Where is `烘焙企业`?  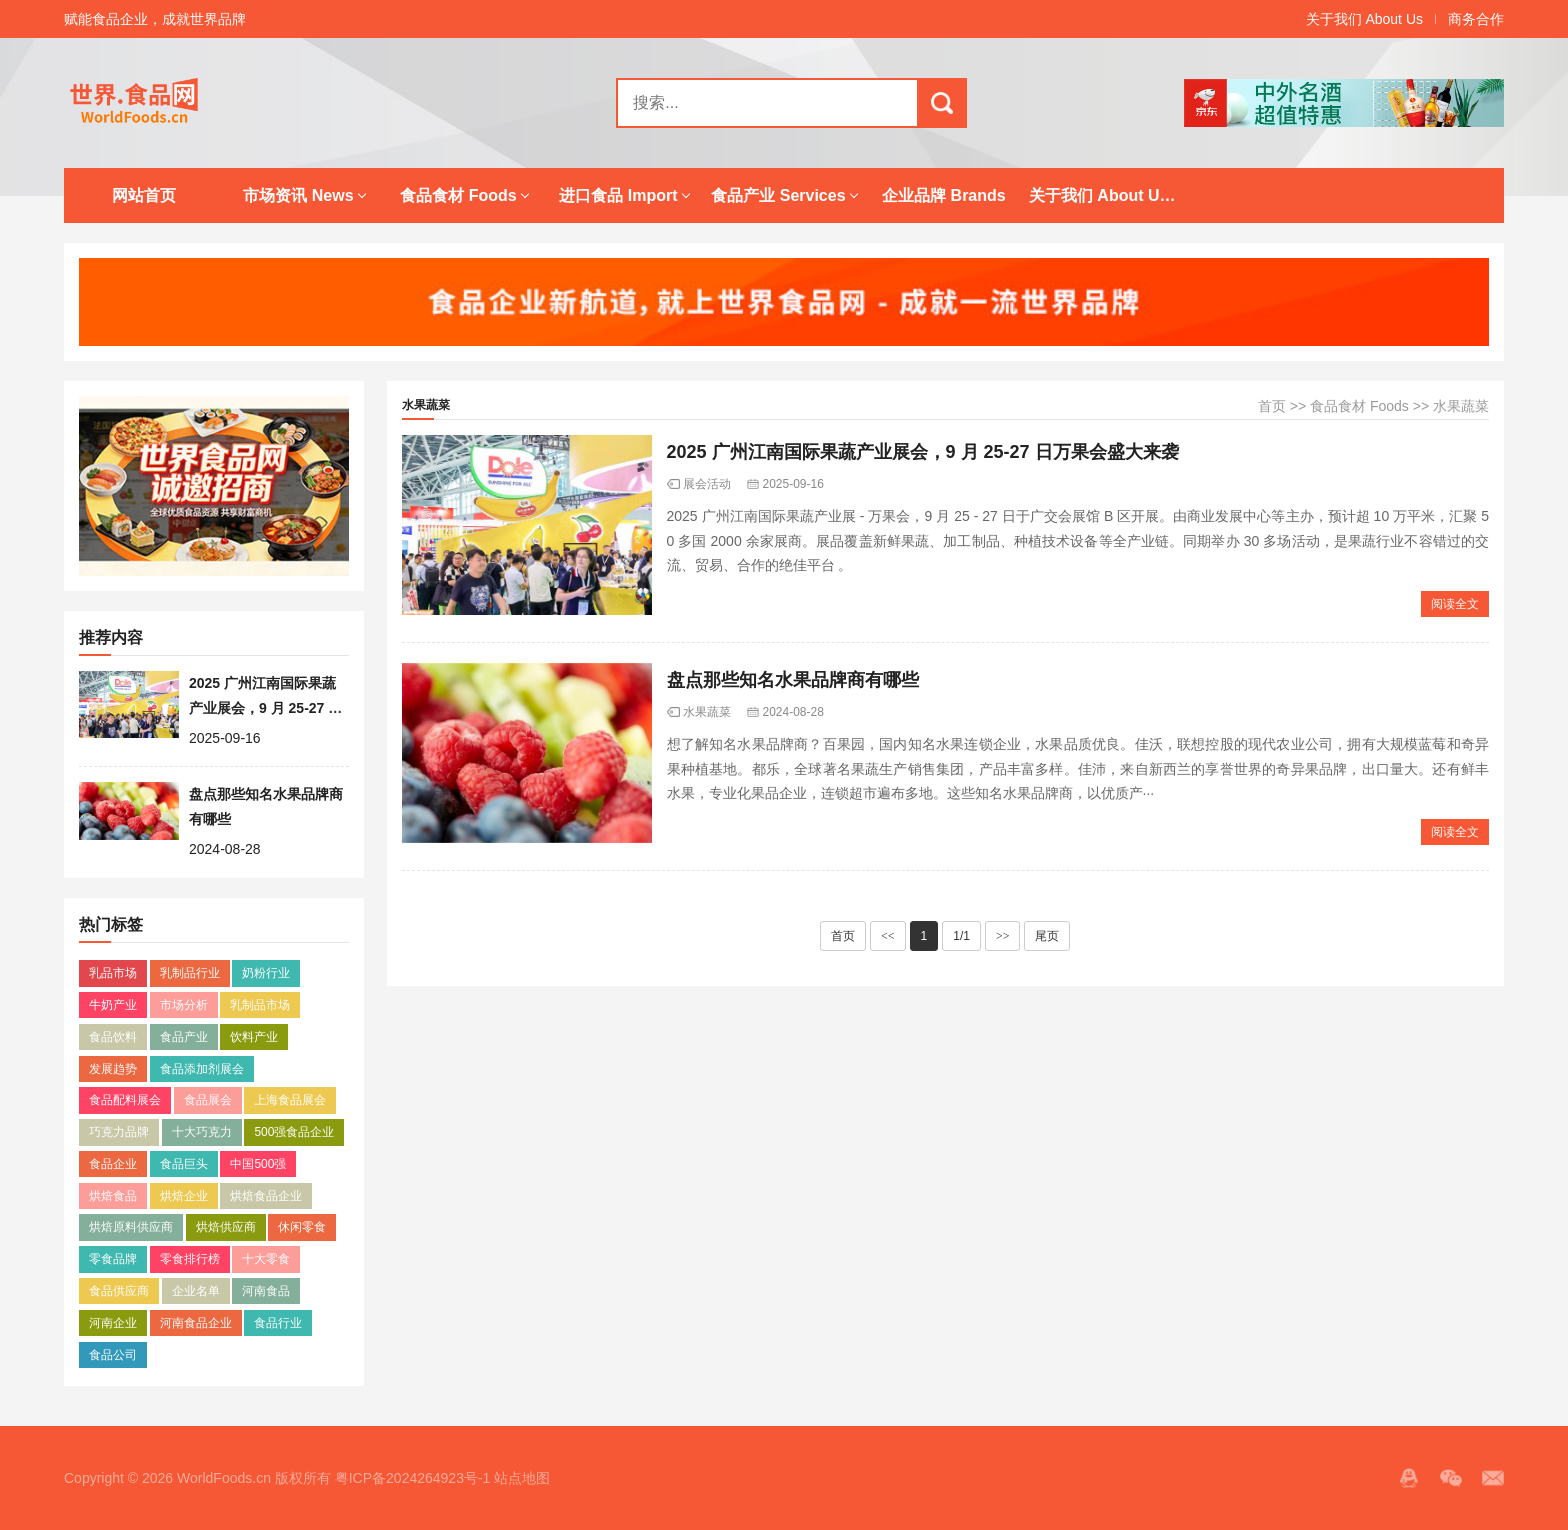
烘焙企业 is located at coordinates (184, 1196).